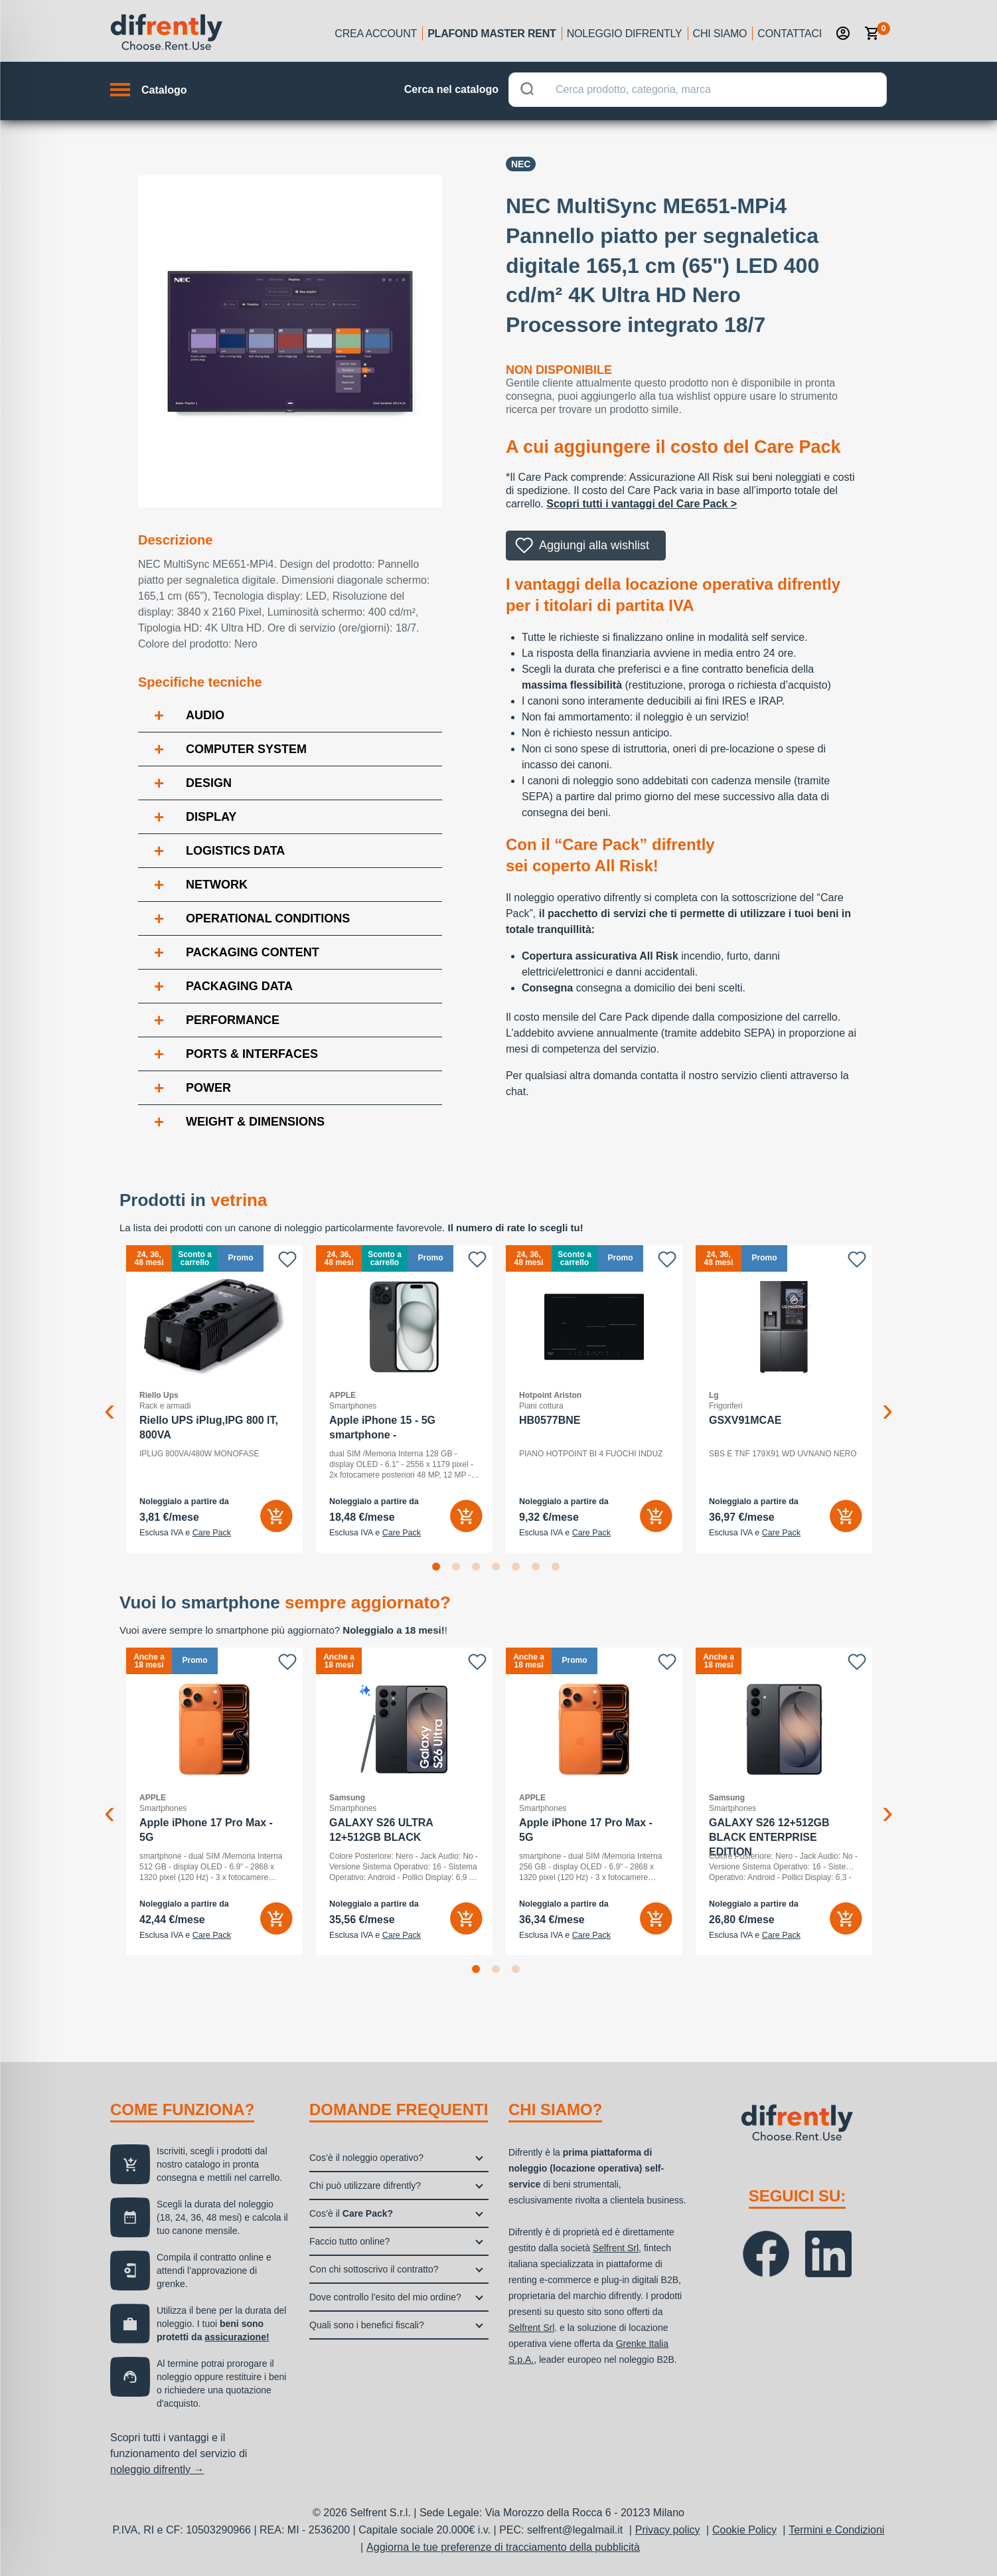  Describe the element at coordinates (366, 2325) in the screenshot. I see `Quali sono i benefici fiscali?` at that location.